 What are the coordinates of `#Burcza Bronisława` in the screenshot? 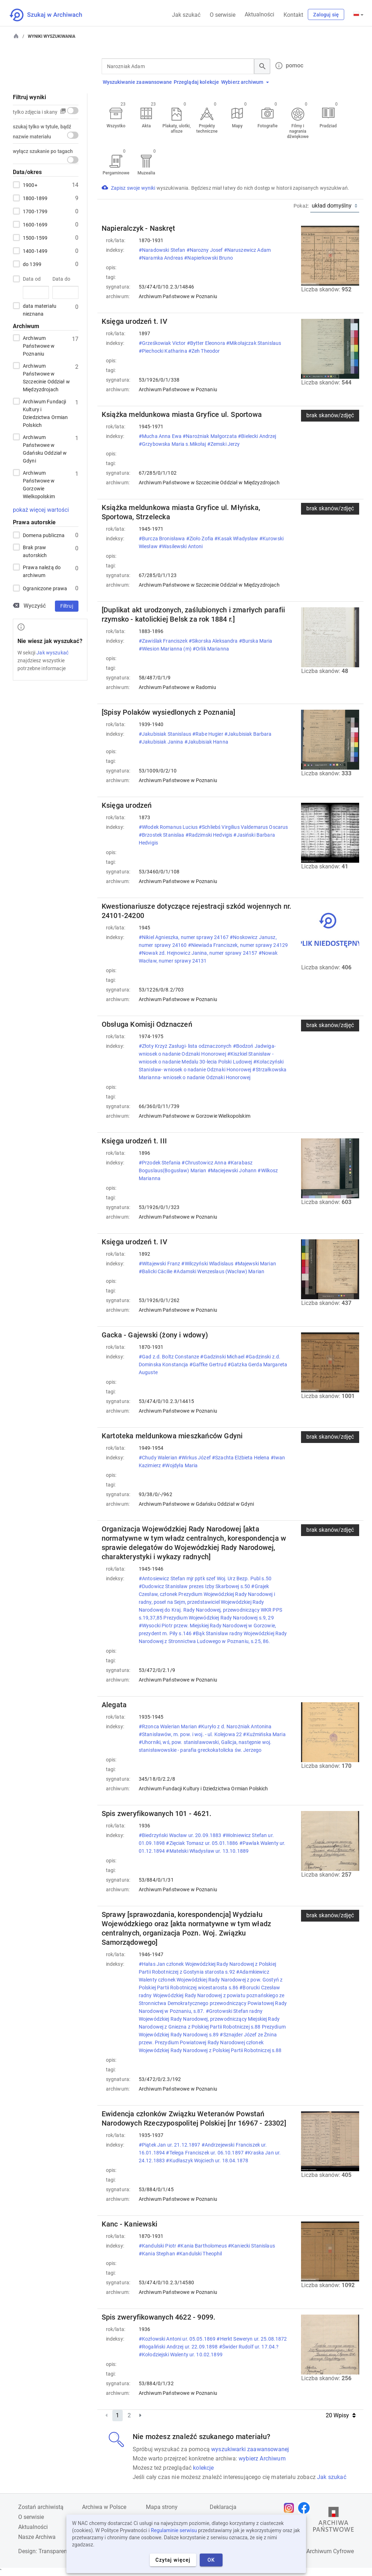 It's located at (162, 538).